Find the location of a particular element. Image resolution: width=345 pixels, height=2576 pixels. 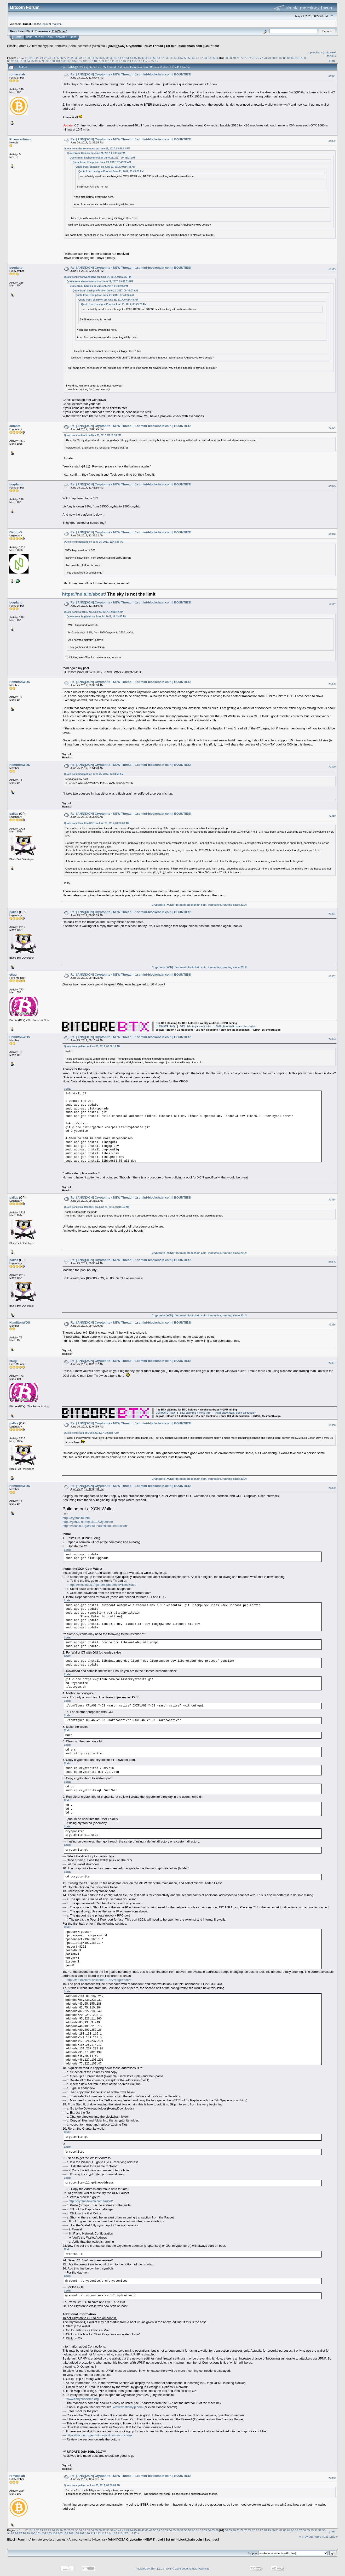

87 is located at coordinates (300, 57).